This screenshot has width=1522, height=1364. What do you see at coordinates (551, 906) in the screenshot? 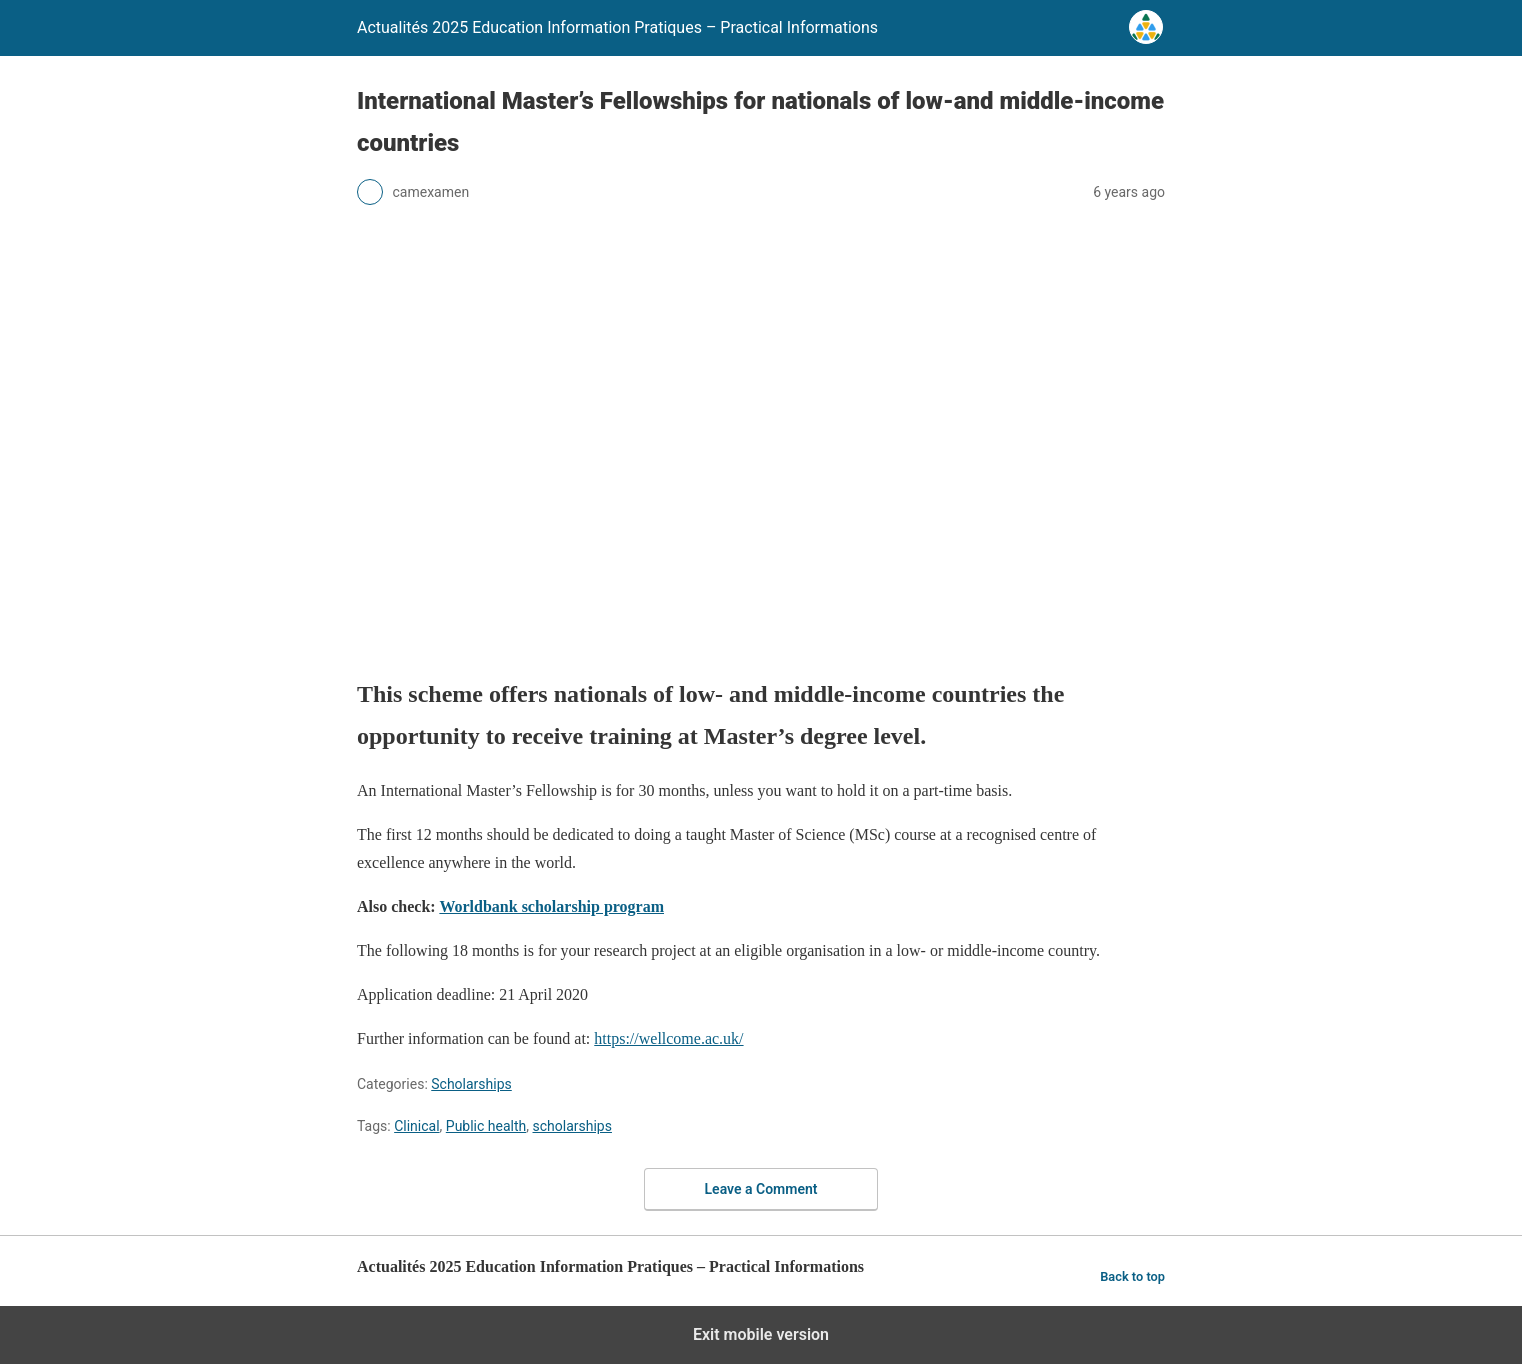
I see `Worldbank scholarship program` at bounding box center [551, 906].